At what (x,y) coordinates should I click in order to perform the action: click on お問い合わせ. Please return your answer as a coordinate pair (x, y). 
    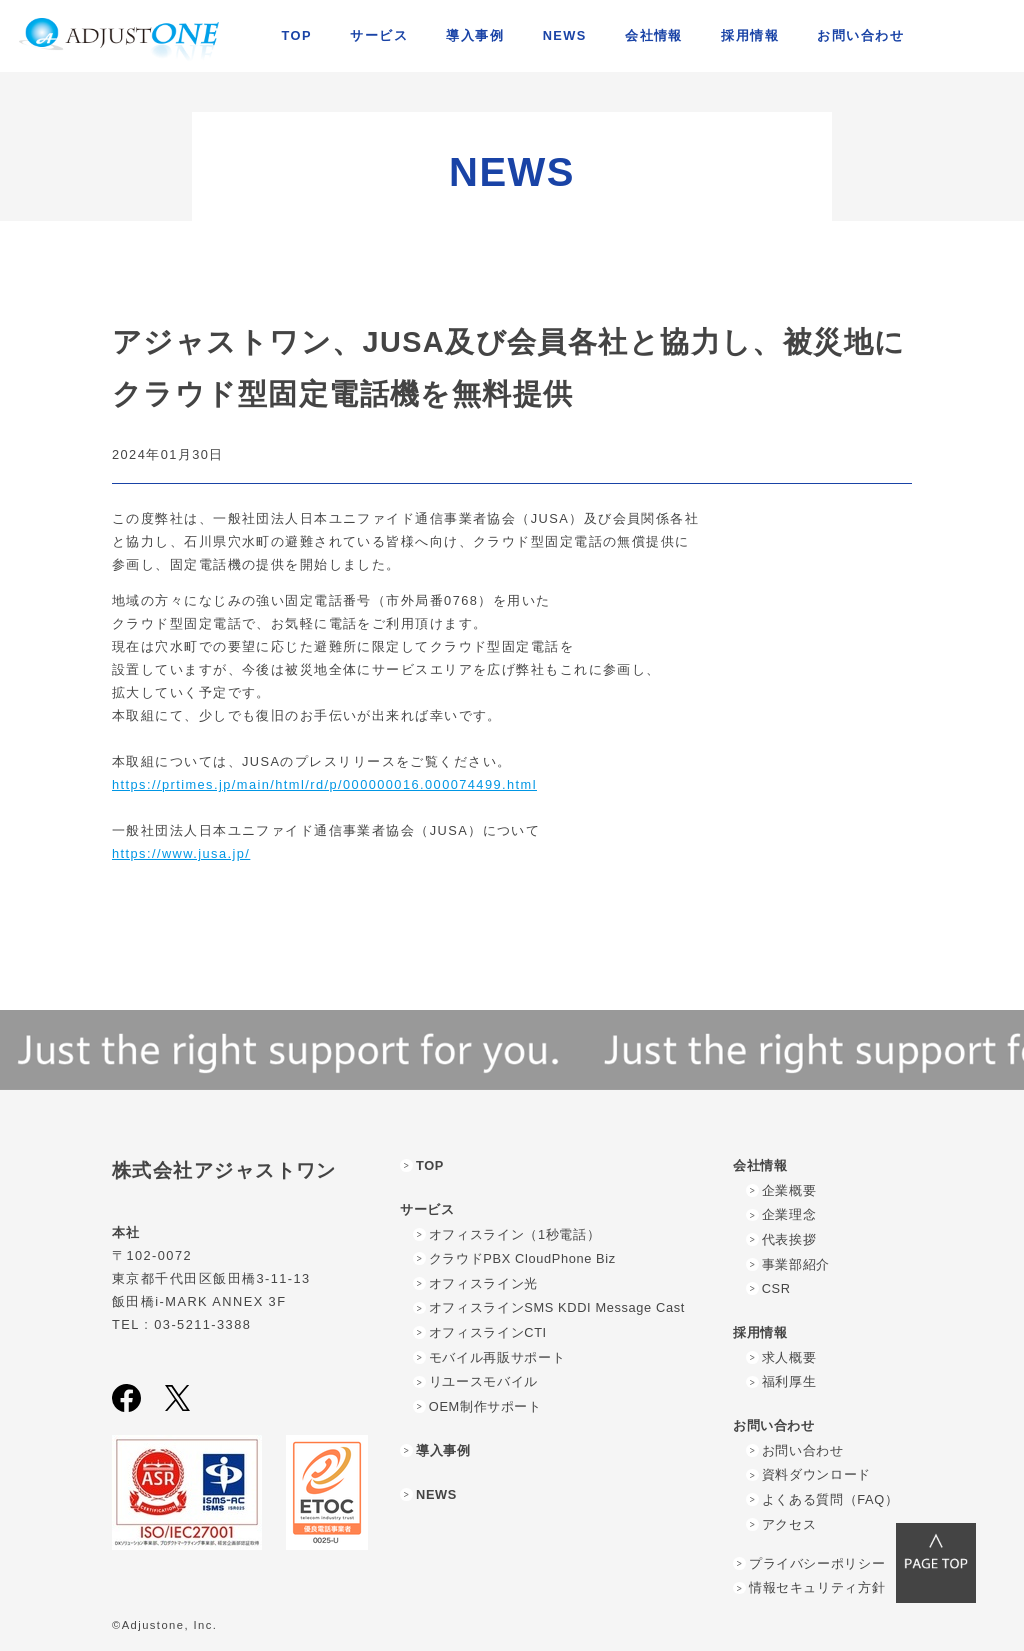
    Looking at the image, I should click on (803, 1450).